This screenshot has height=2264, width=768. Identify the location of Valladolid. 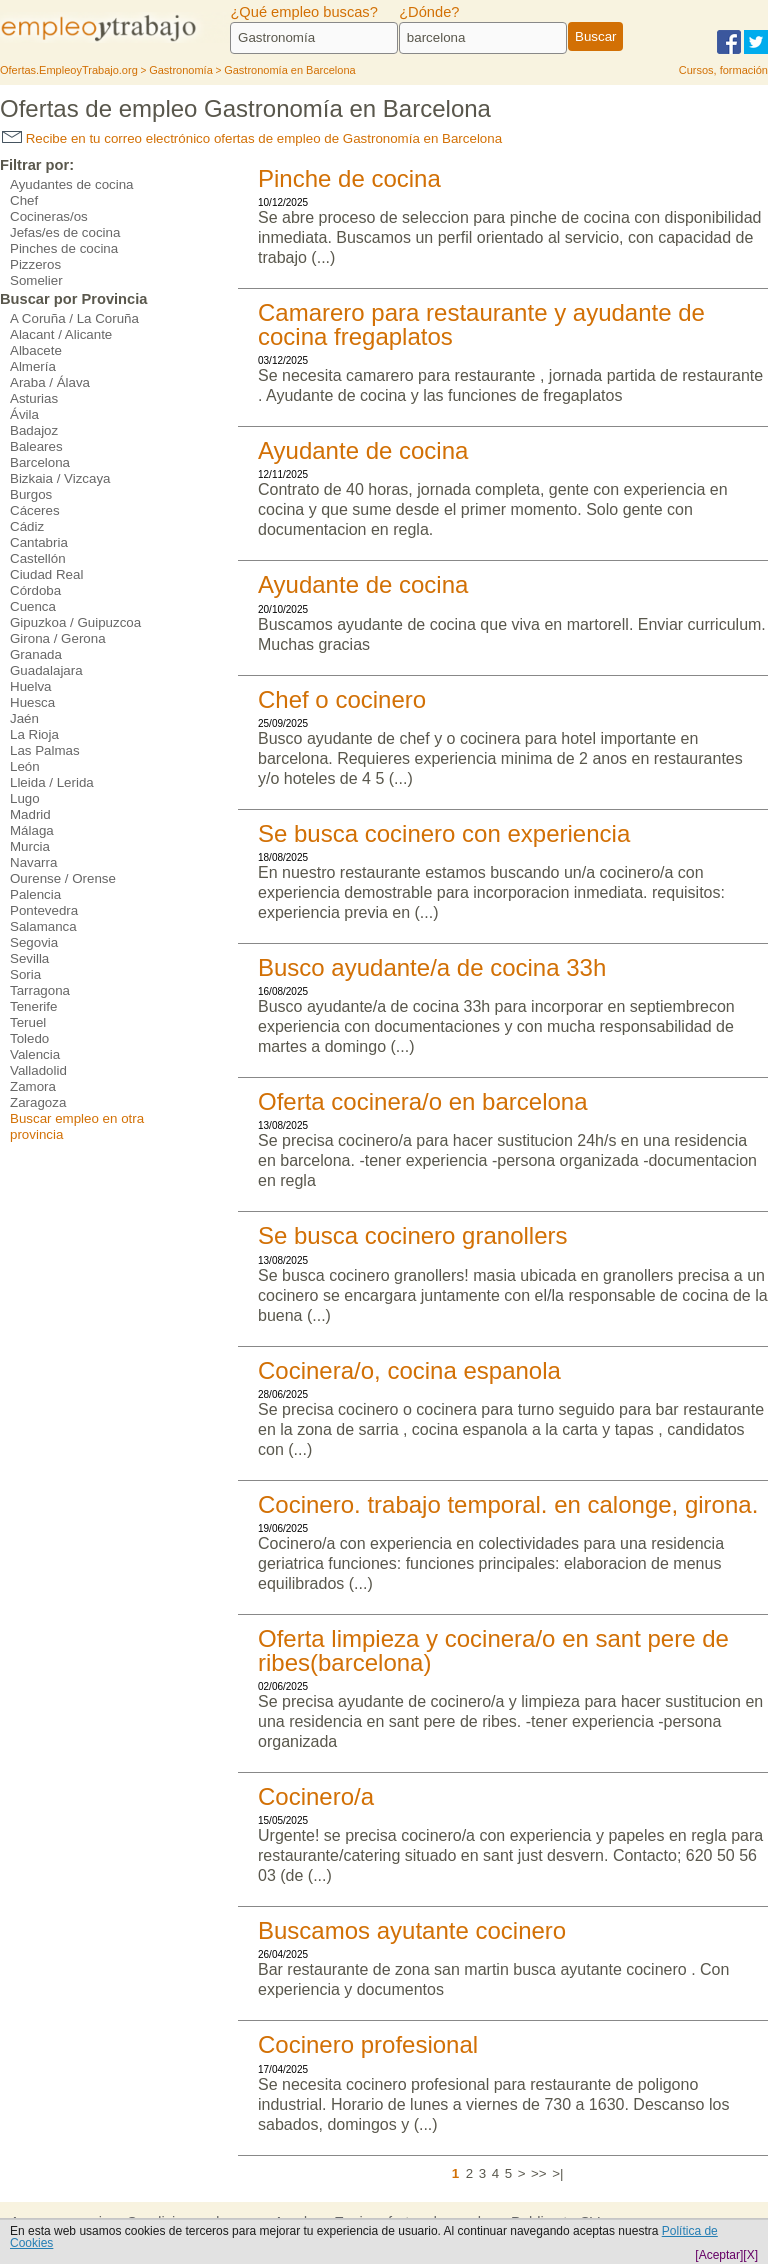
(38, 1070).